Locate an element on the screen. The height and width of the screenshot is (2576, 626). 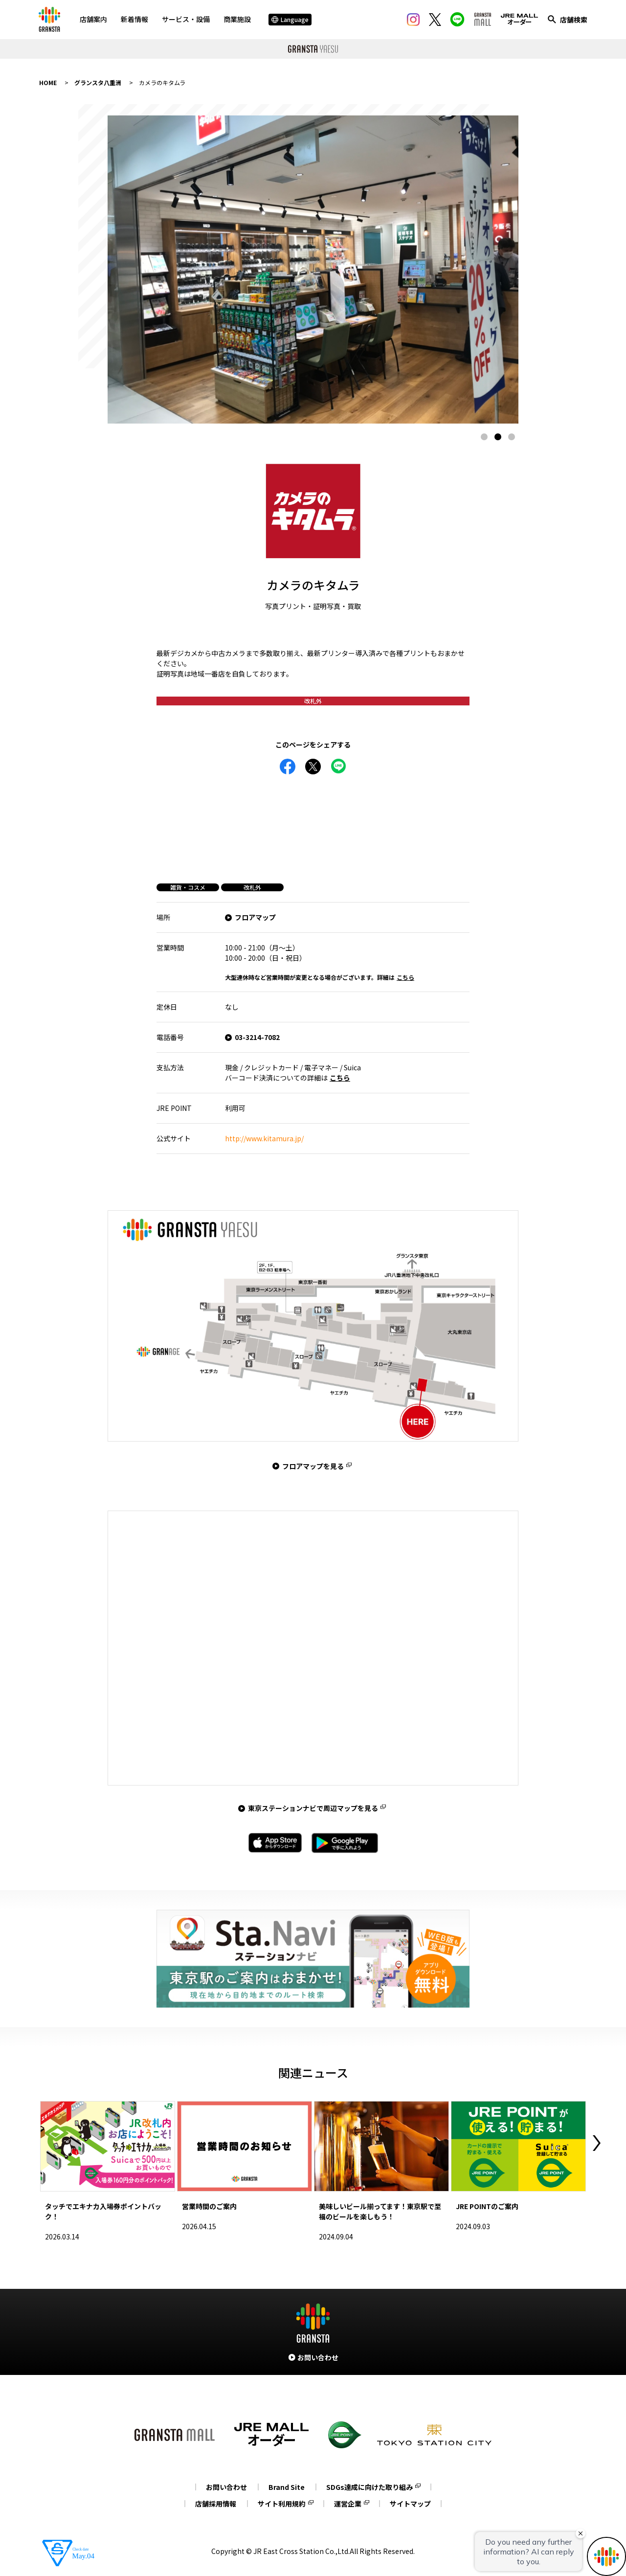
3 [tab] is located at coordinates (511, 436).